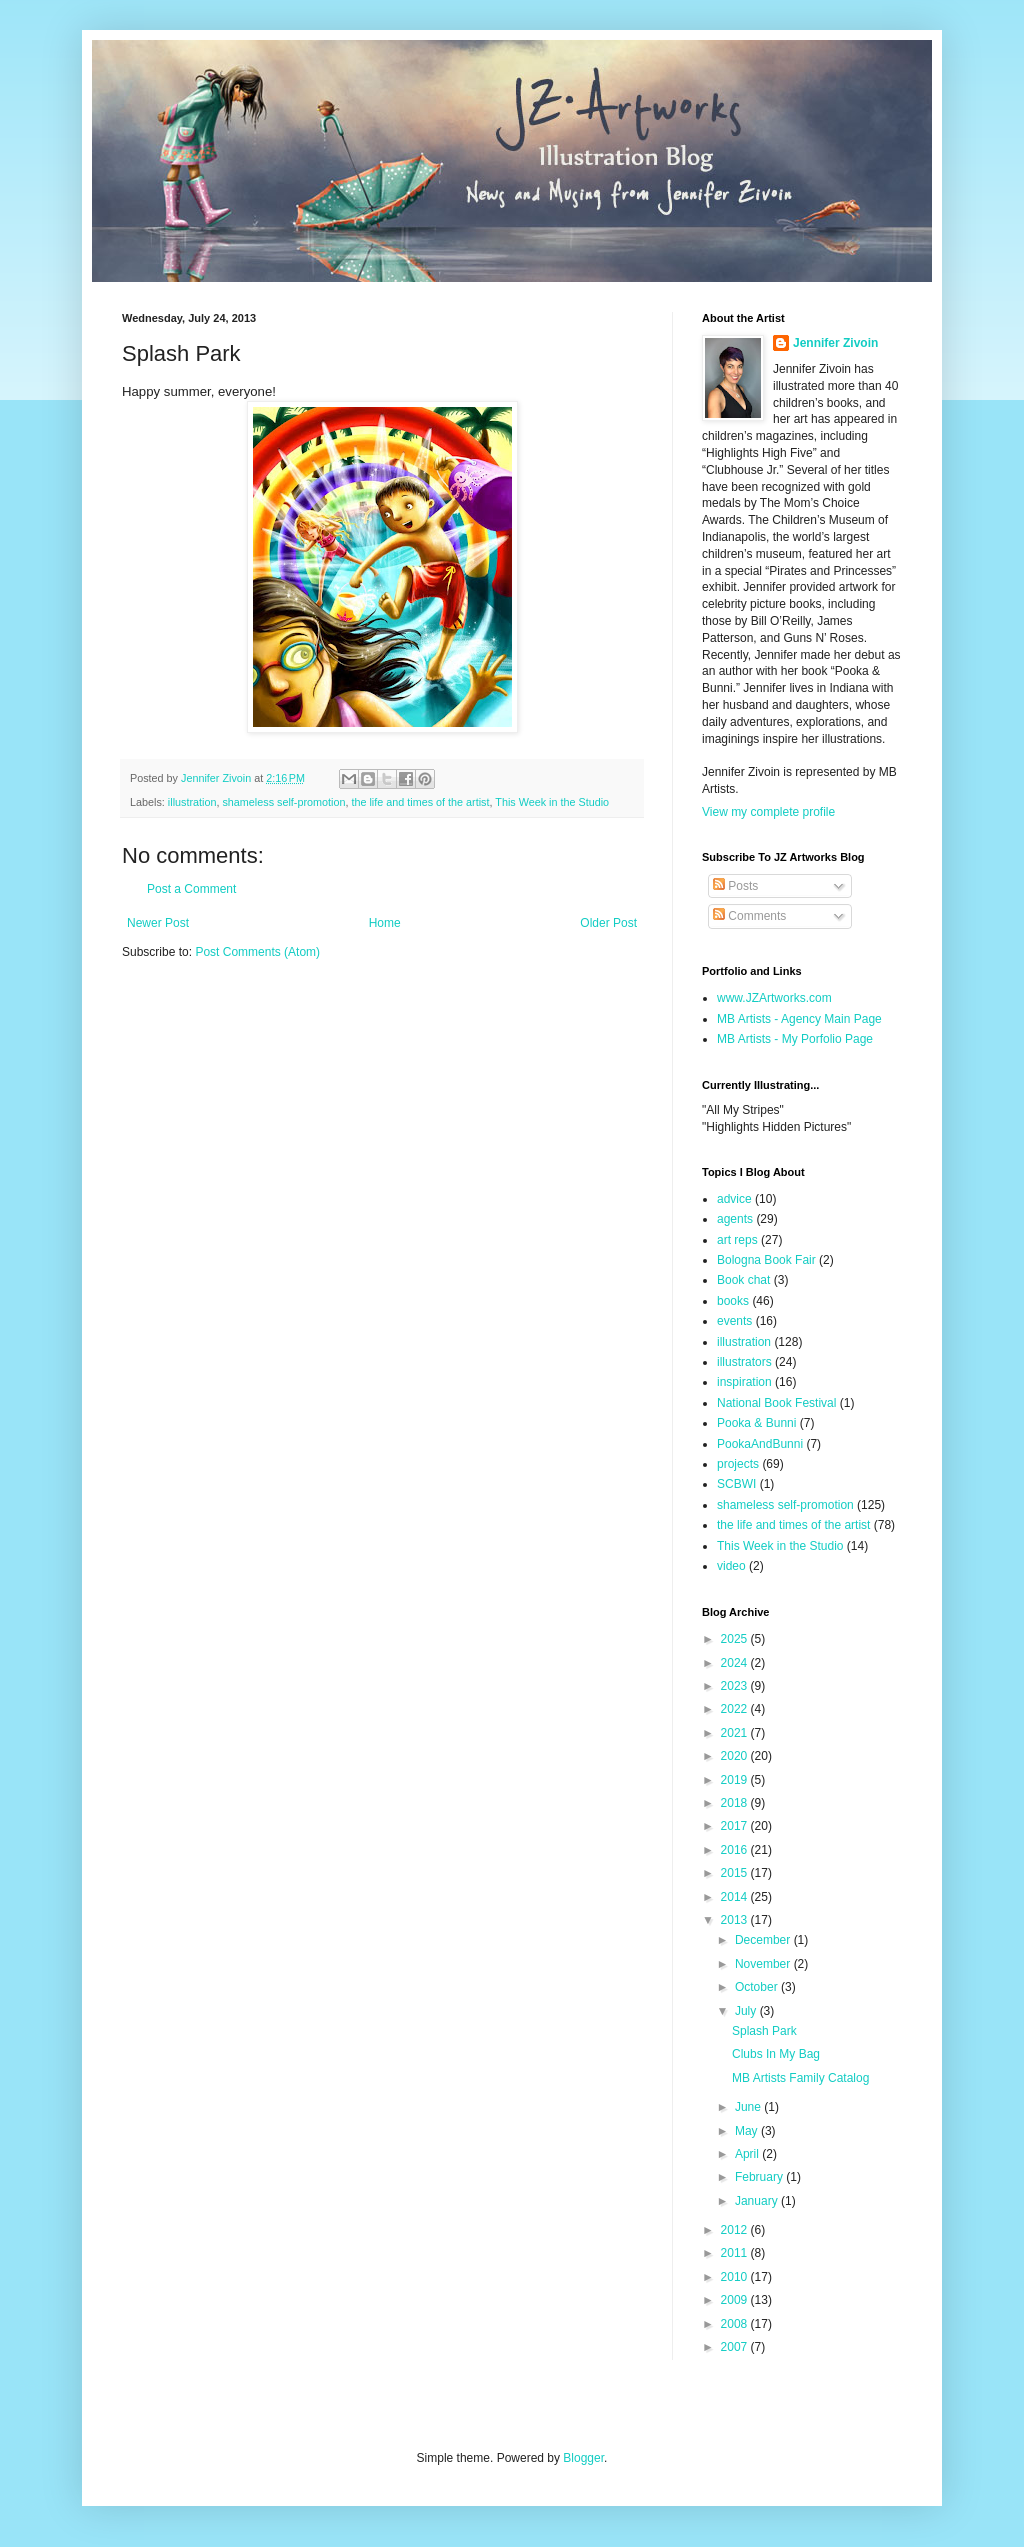 This screenshot has width=1024, height=2547. I want to click on Post a Comment, so click(191, 889).